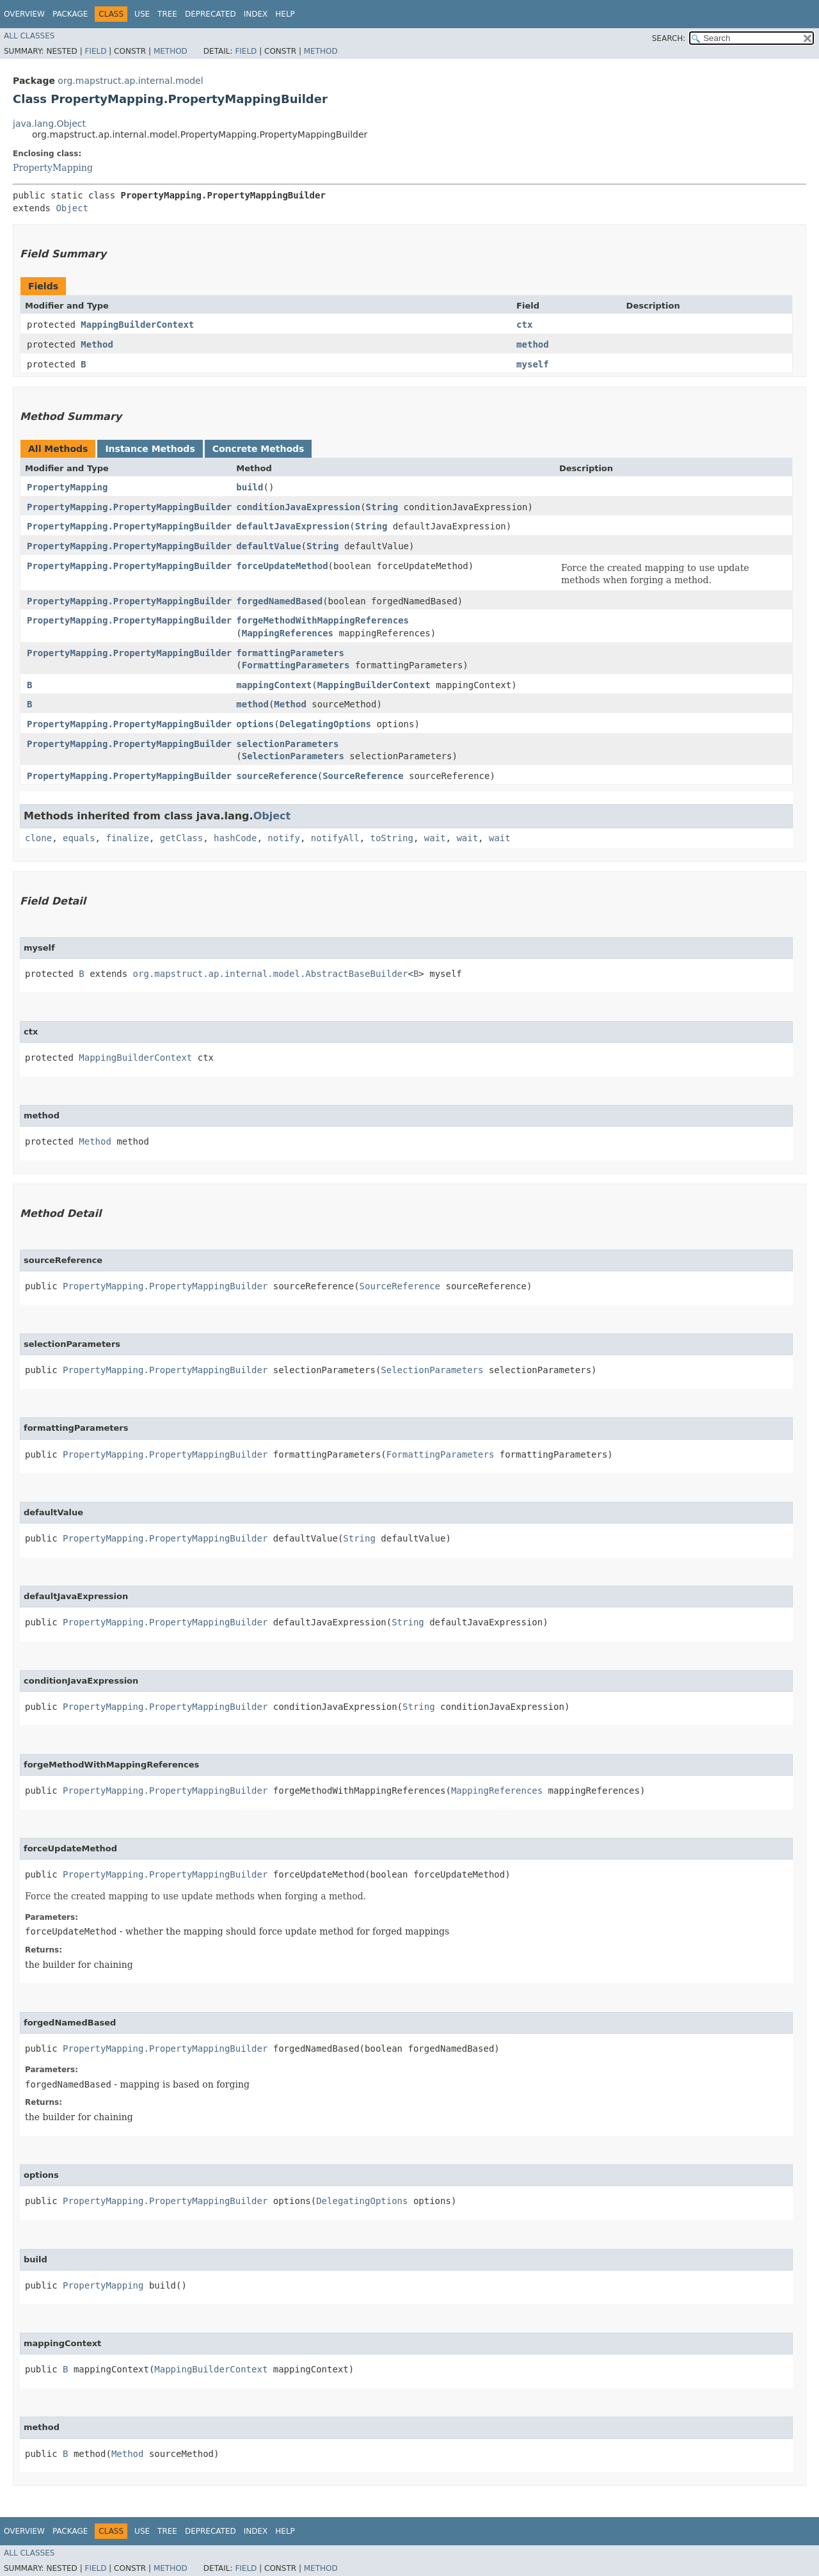 This screenshot has width=819, height=2576. Describe the element at coordinates (287, 633) in the screenshot. I see `MappingReferences` at that location.